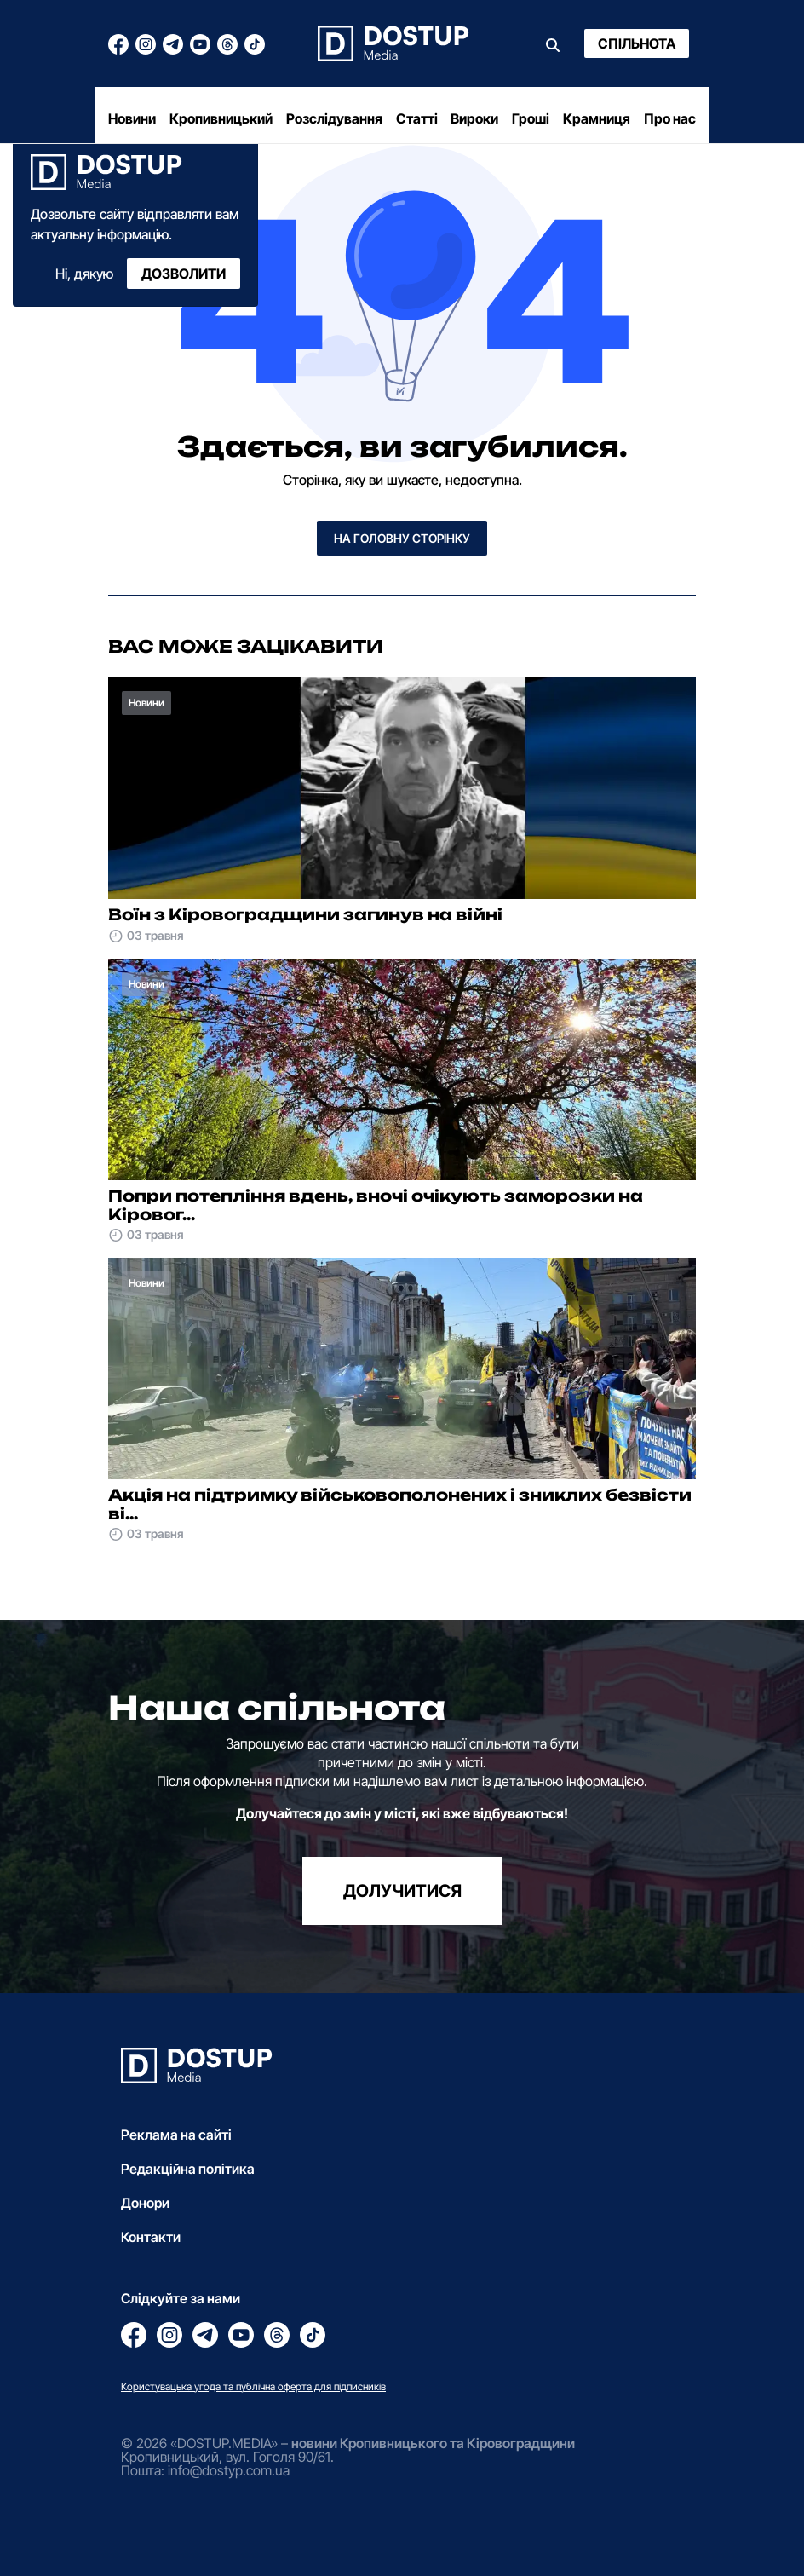 The width and height of the screenshot is (804, 2576). I want to click on Кропивницький, so click(221, 118).